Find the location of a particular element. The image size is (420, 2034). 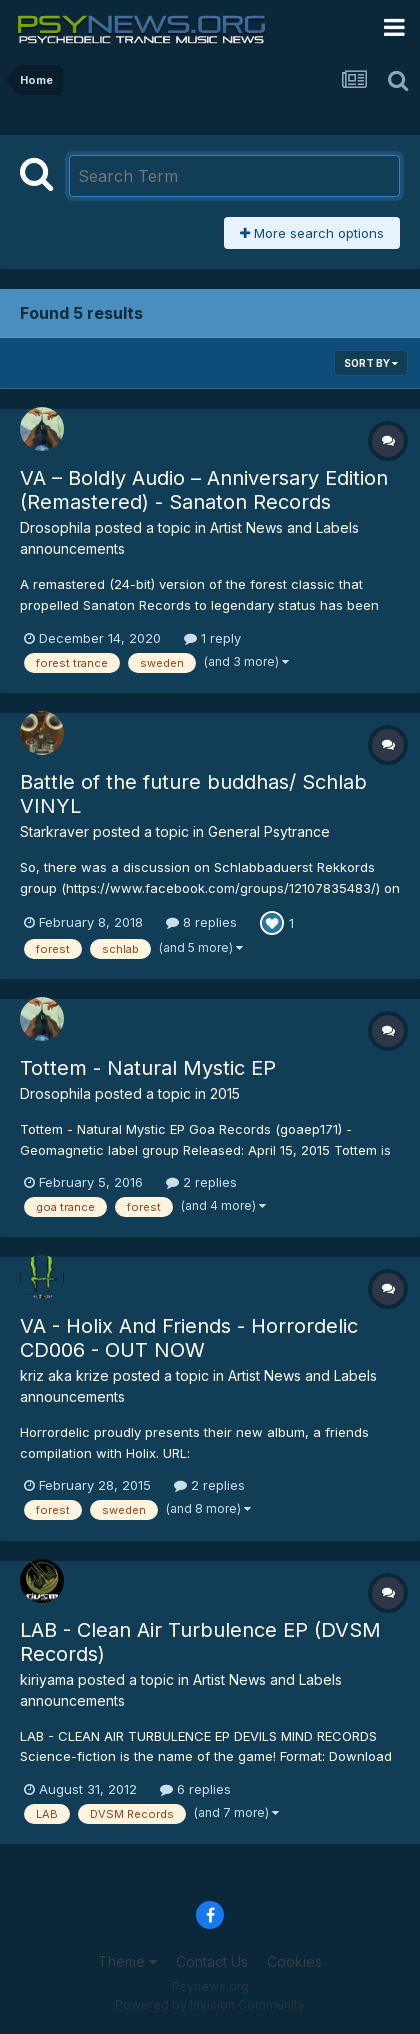

Sort By is located at coordinates (371, 363).